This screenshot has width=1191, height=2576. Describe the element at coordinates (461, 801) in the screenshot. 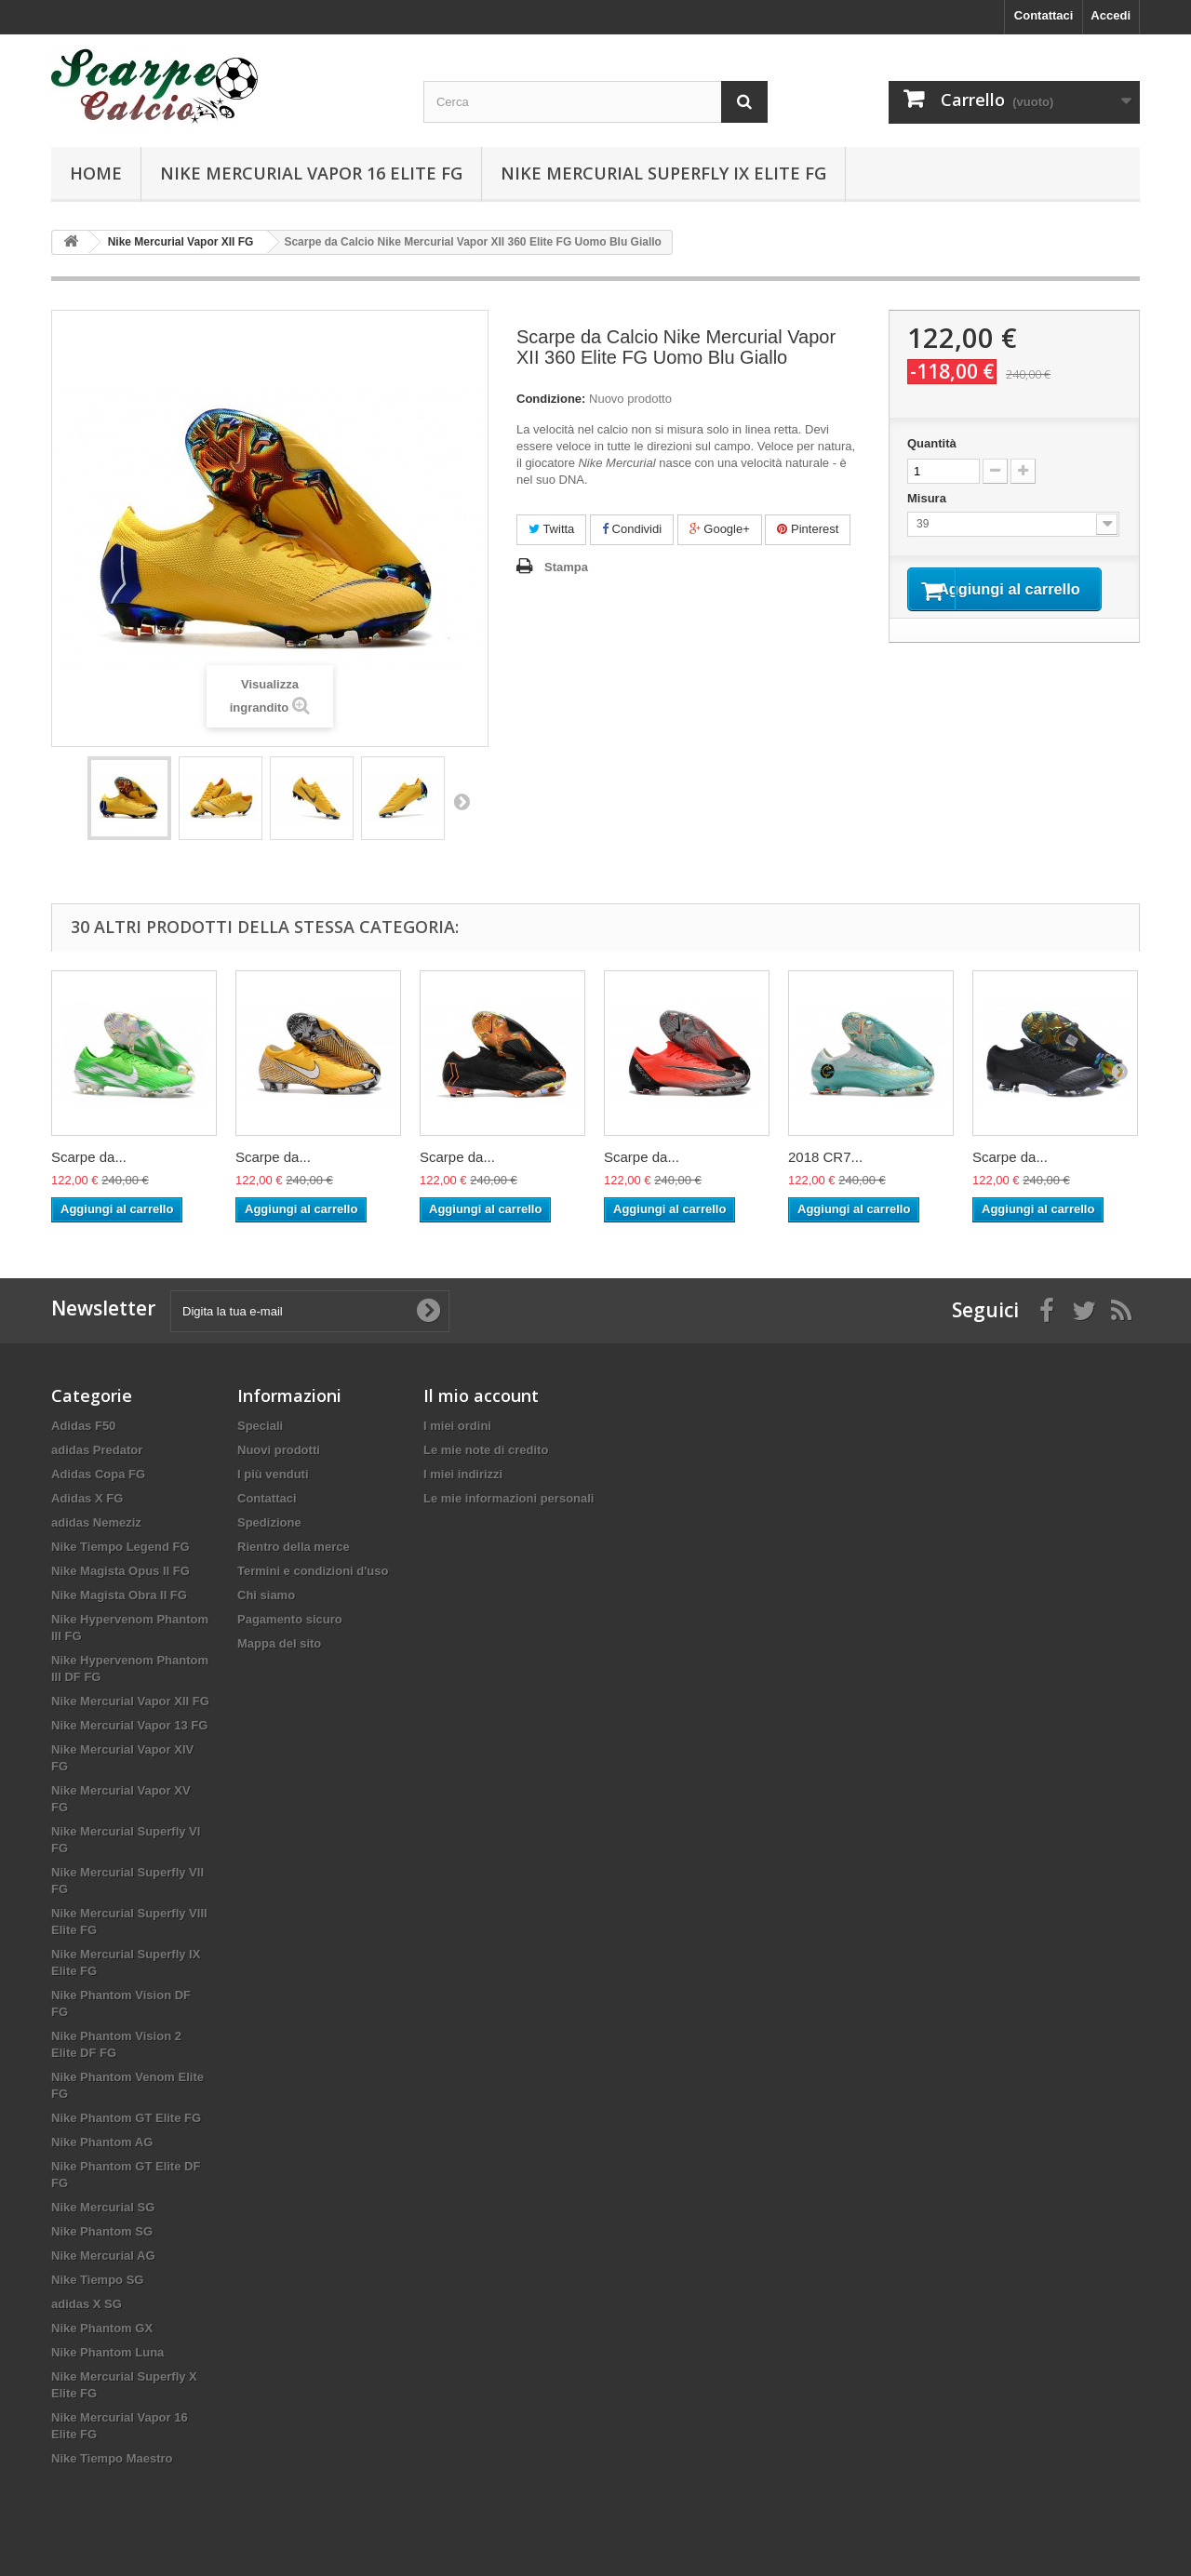

I see `Successivo` at that location.